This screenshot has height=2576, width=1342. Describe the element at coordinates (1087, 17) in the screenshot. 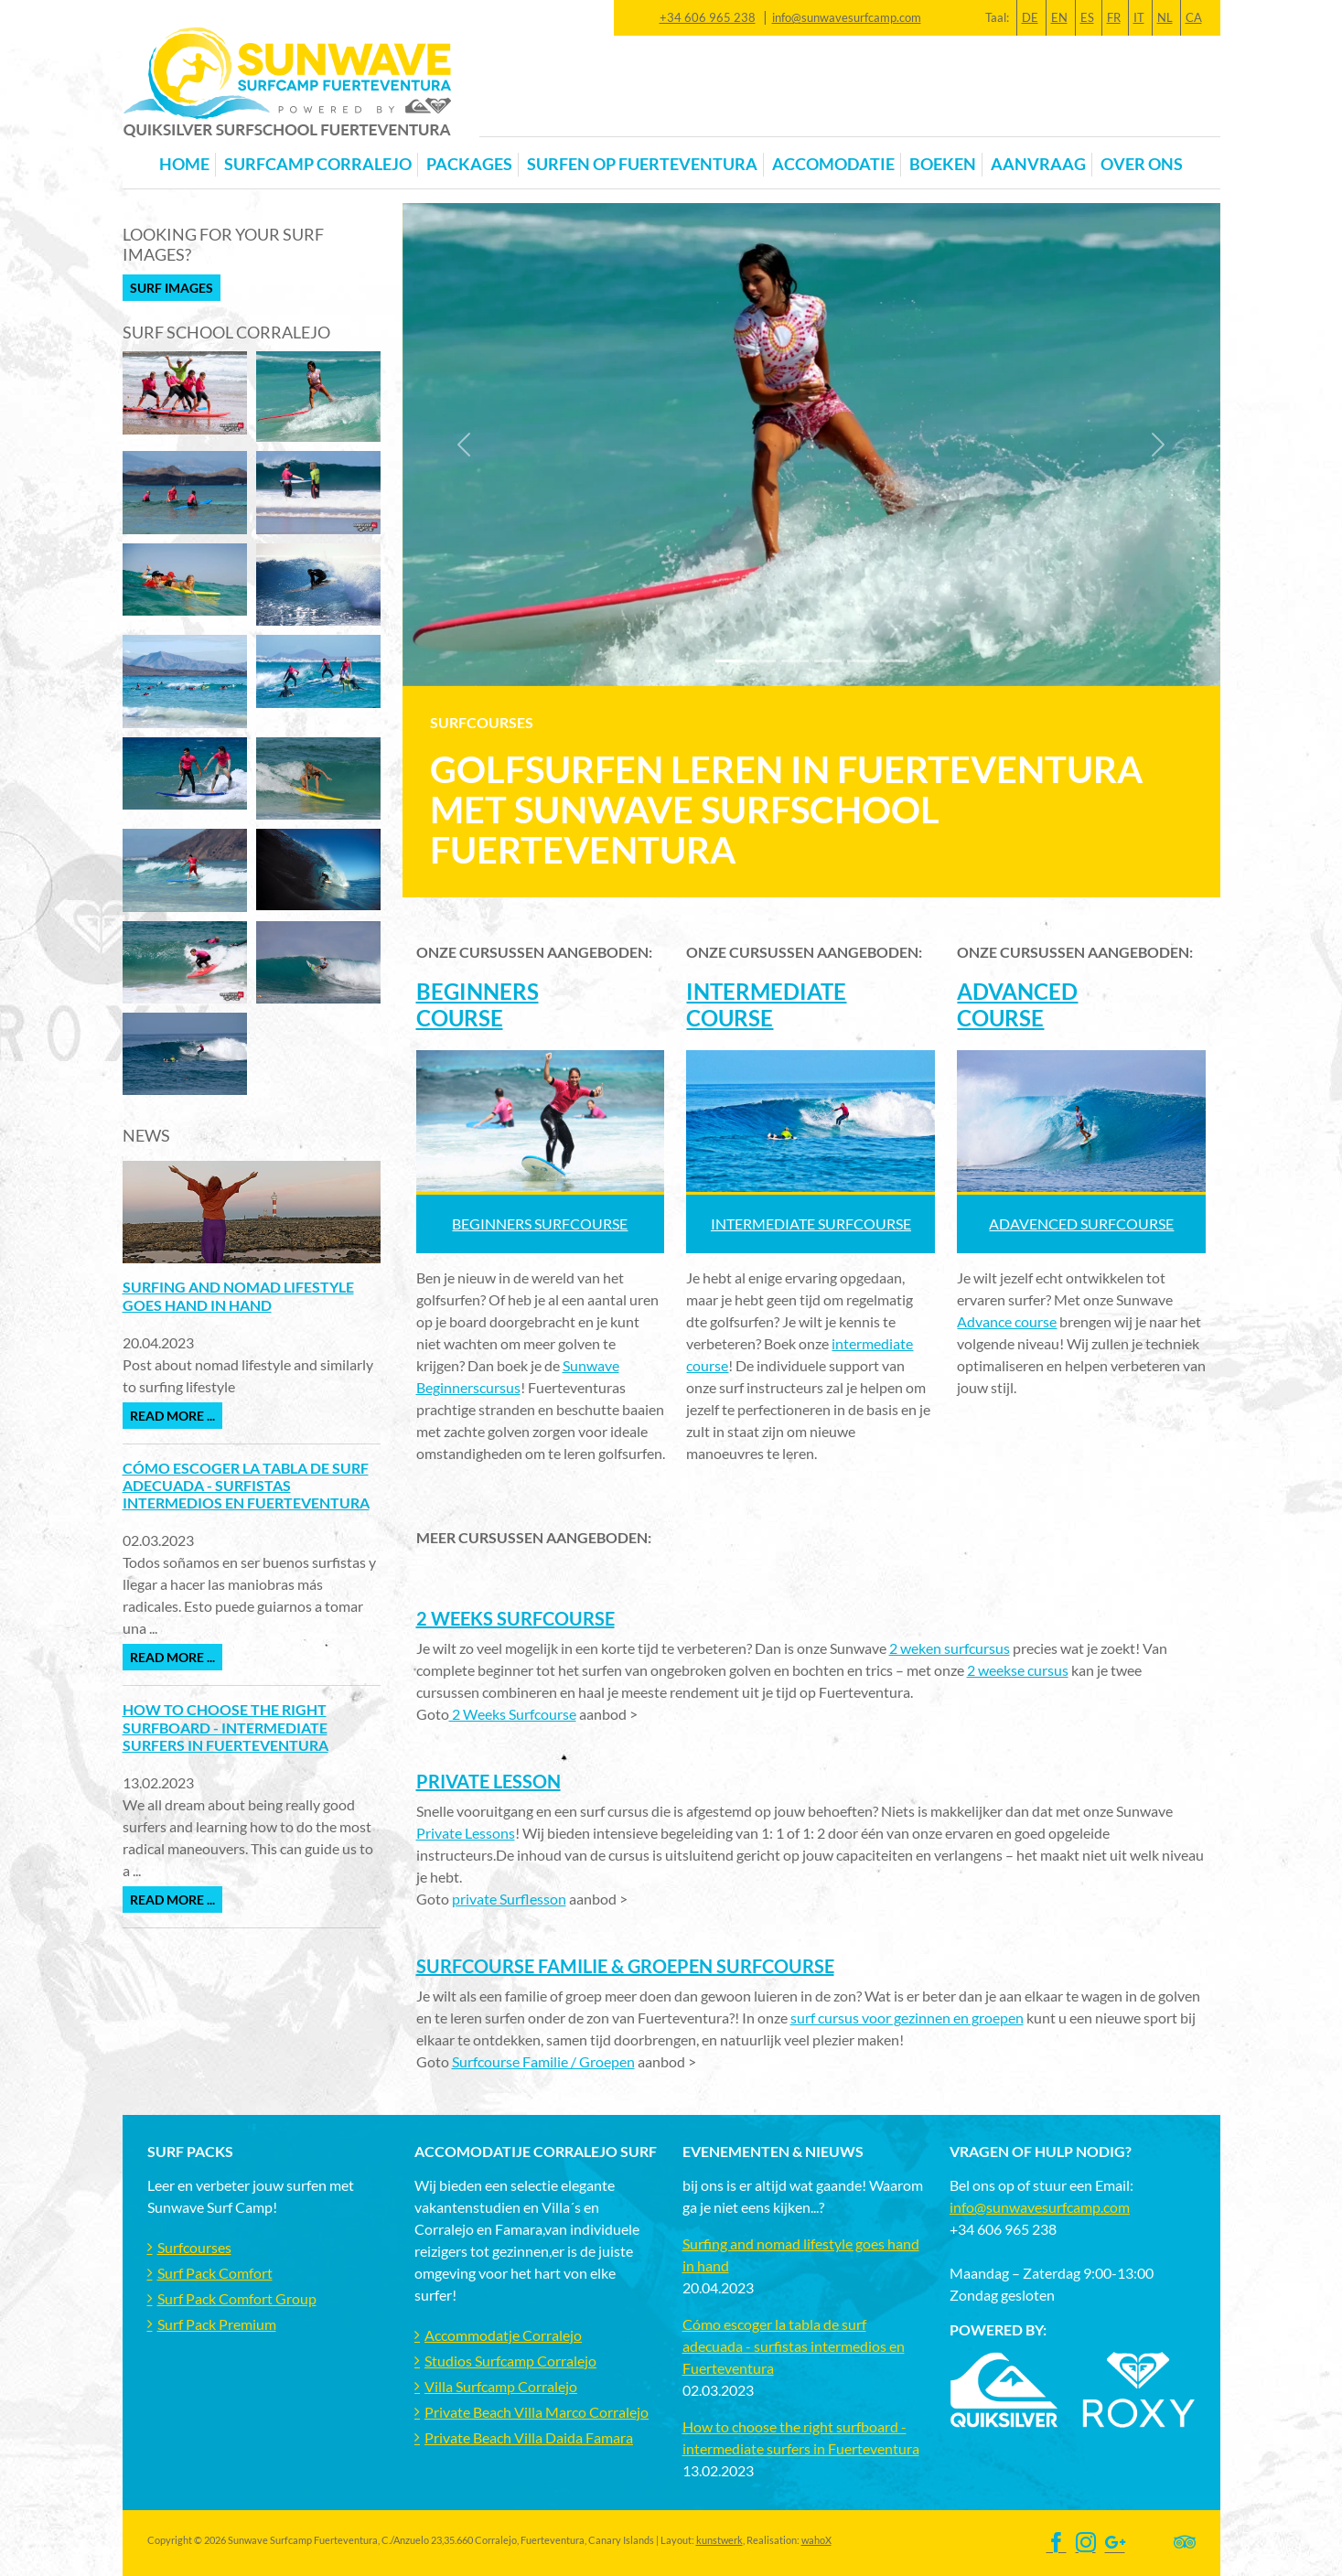

I see `ES` at that location.